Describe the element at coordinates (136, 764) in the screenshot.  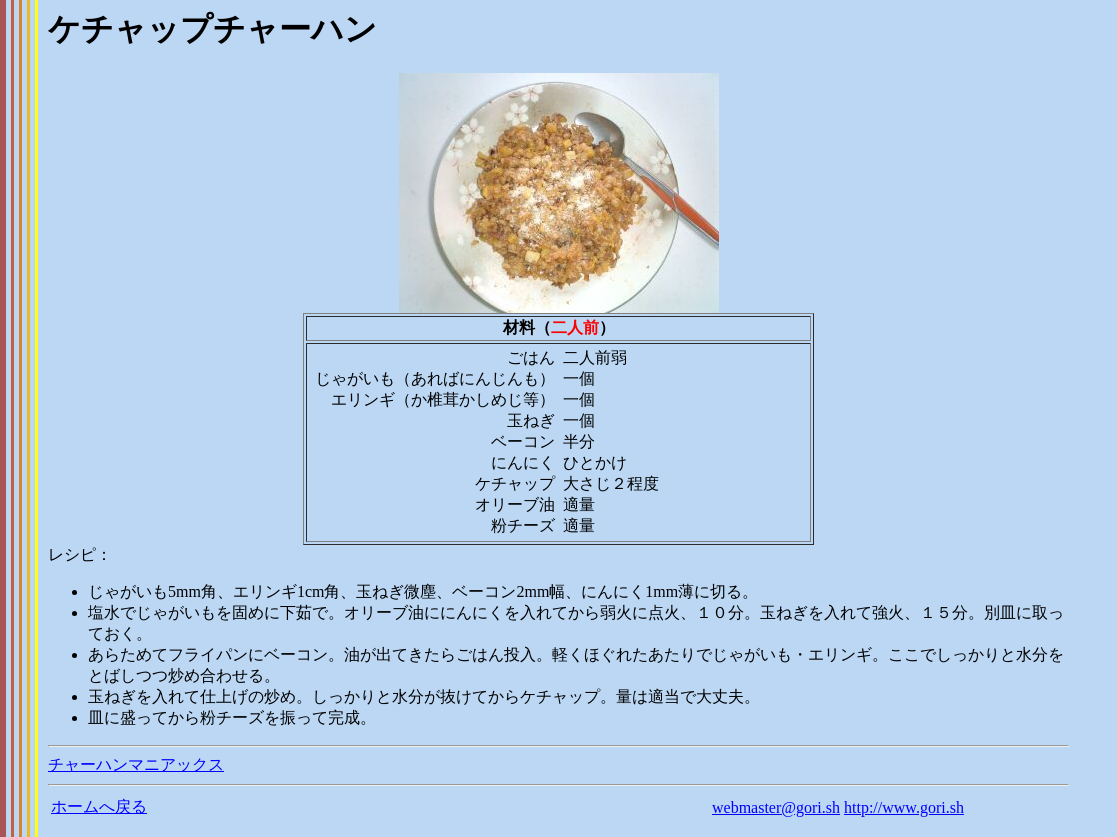
I see `チャーハンマニアックス` at that location.